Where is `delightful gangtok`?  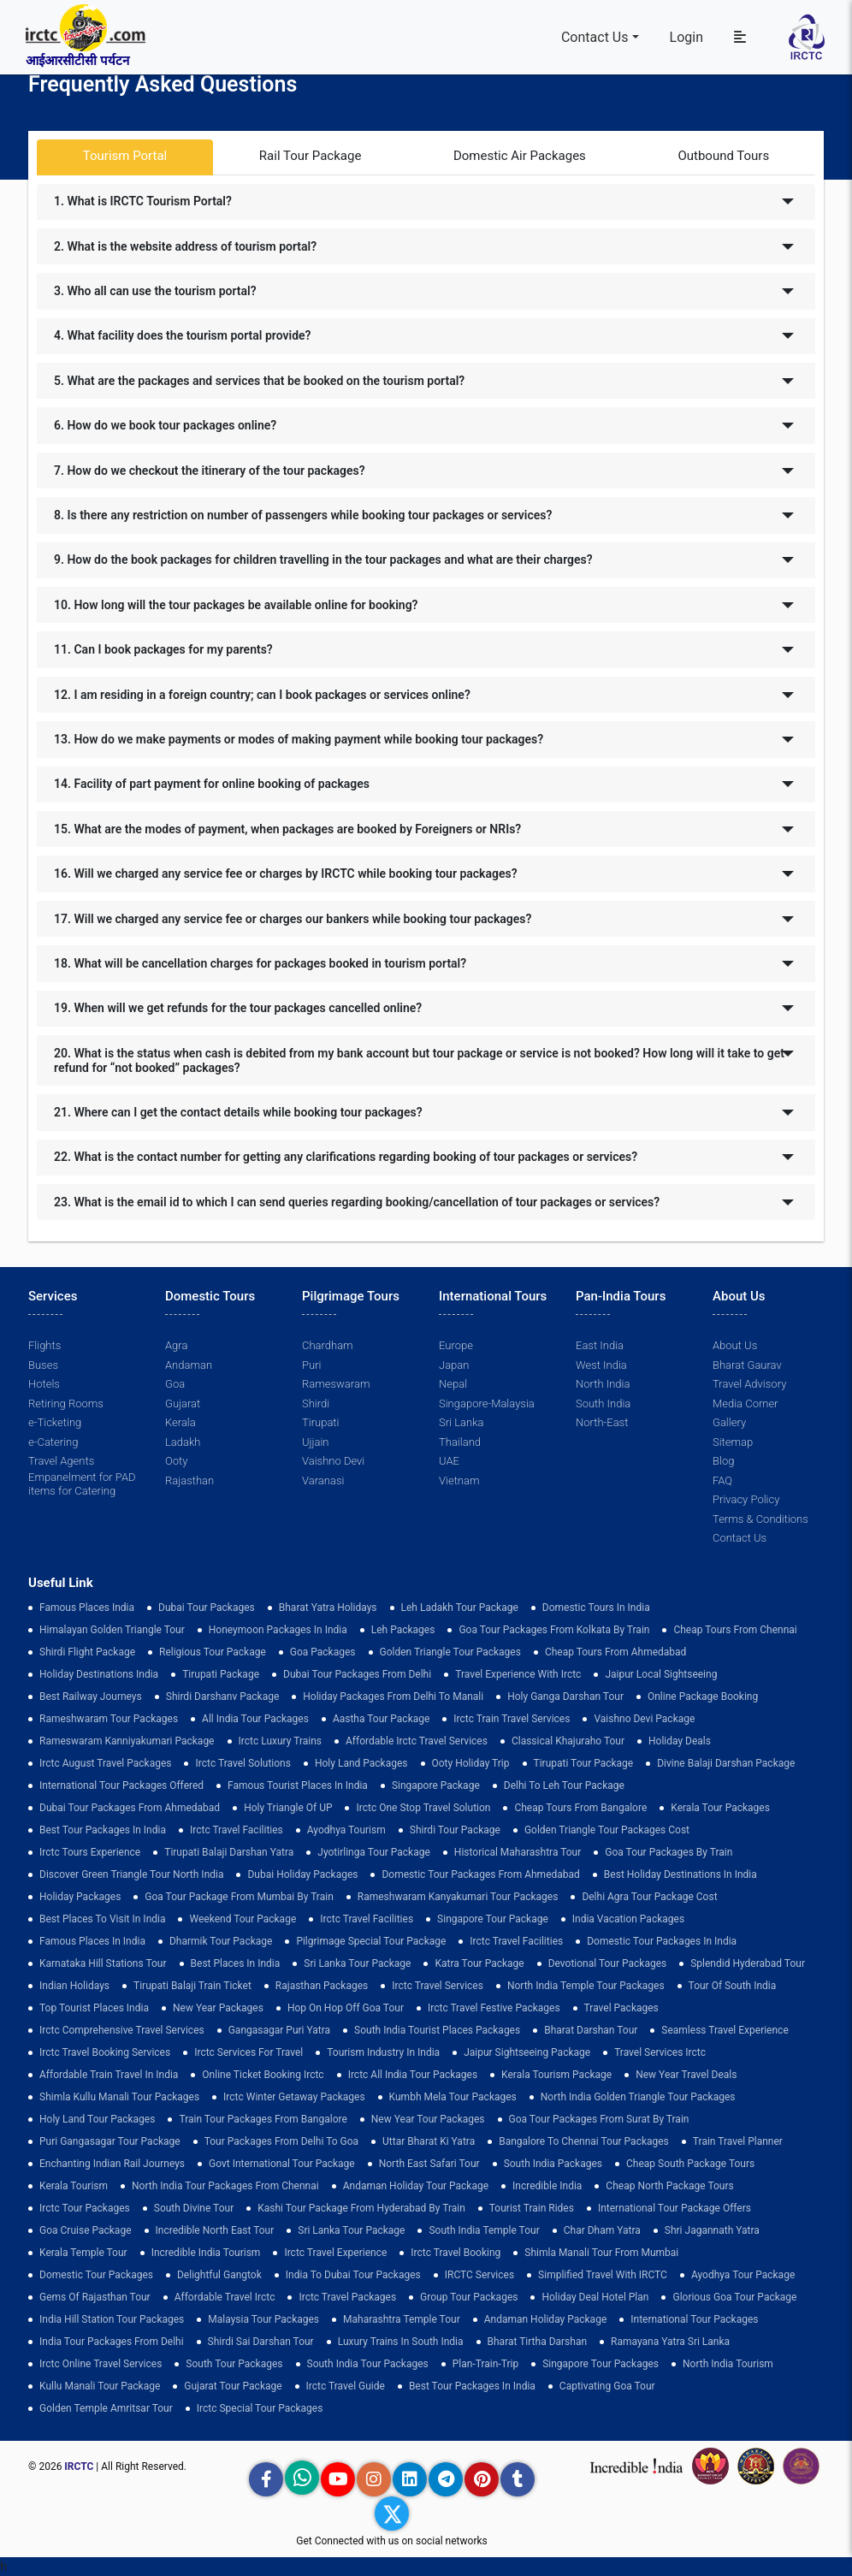 delightful gangtok is located at coordinates (219, 2275).